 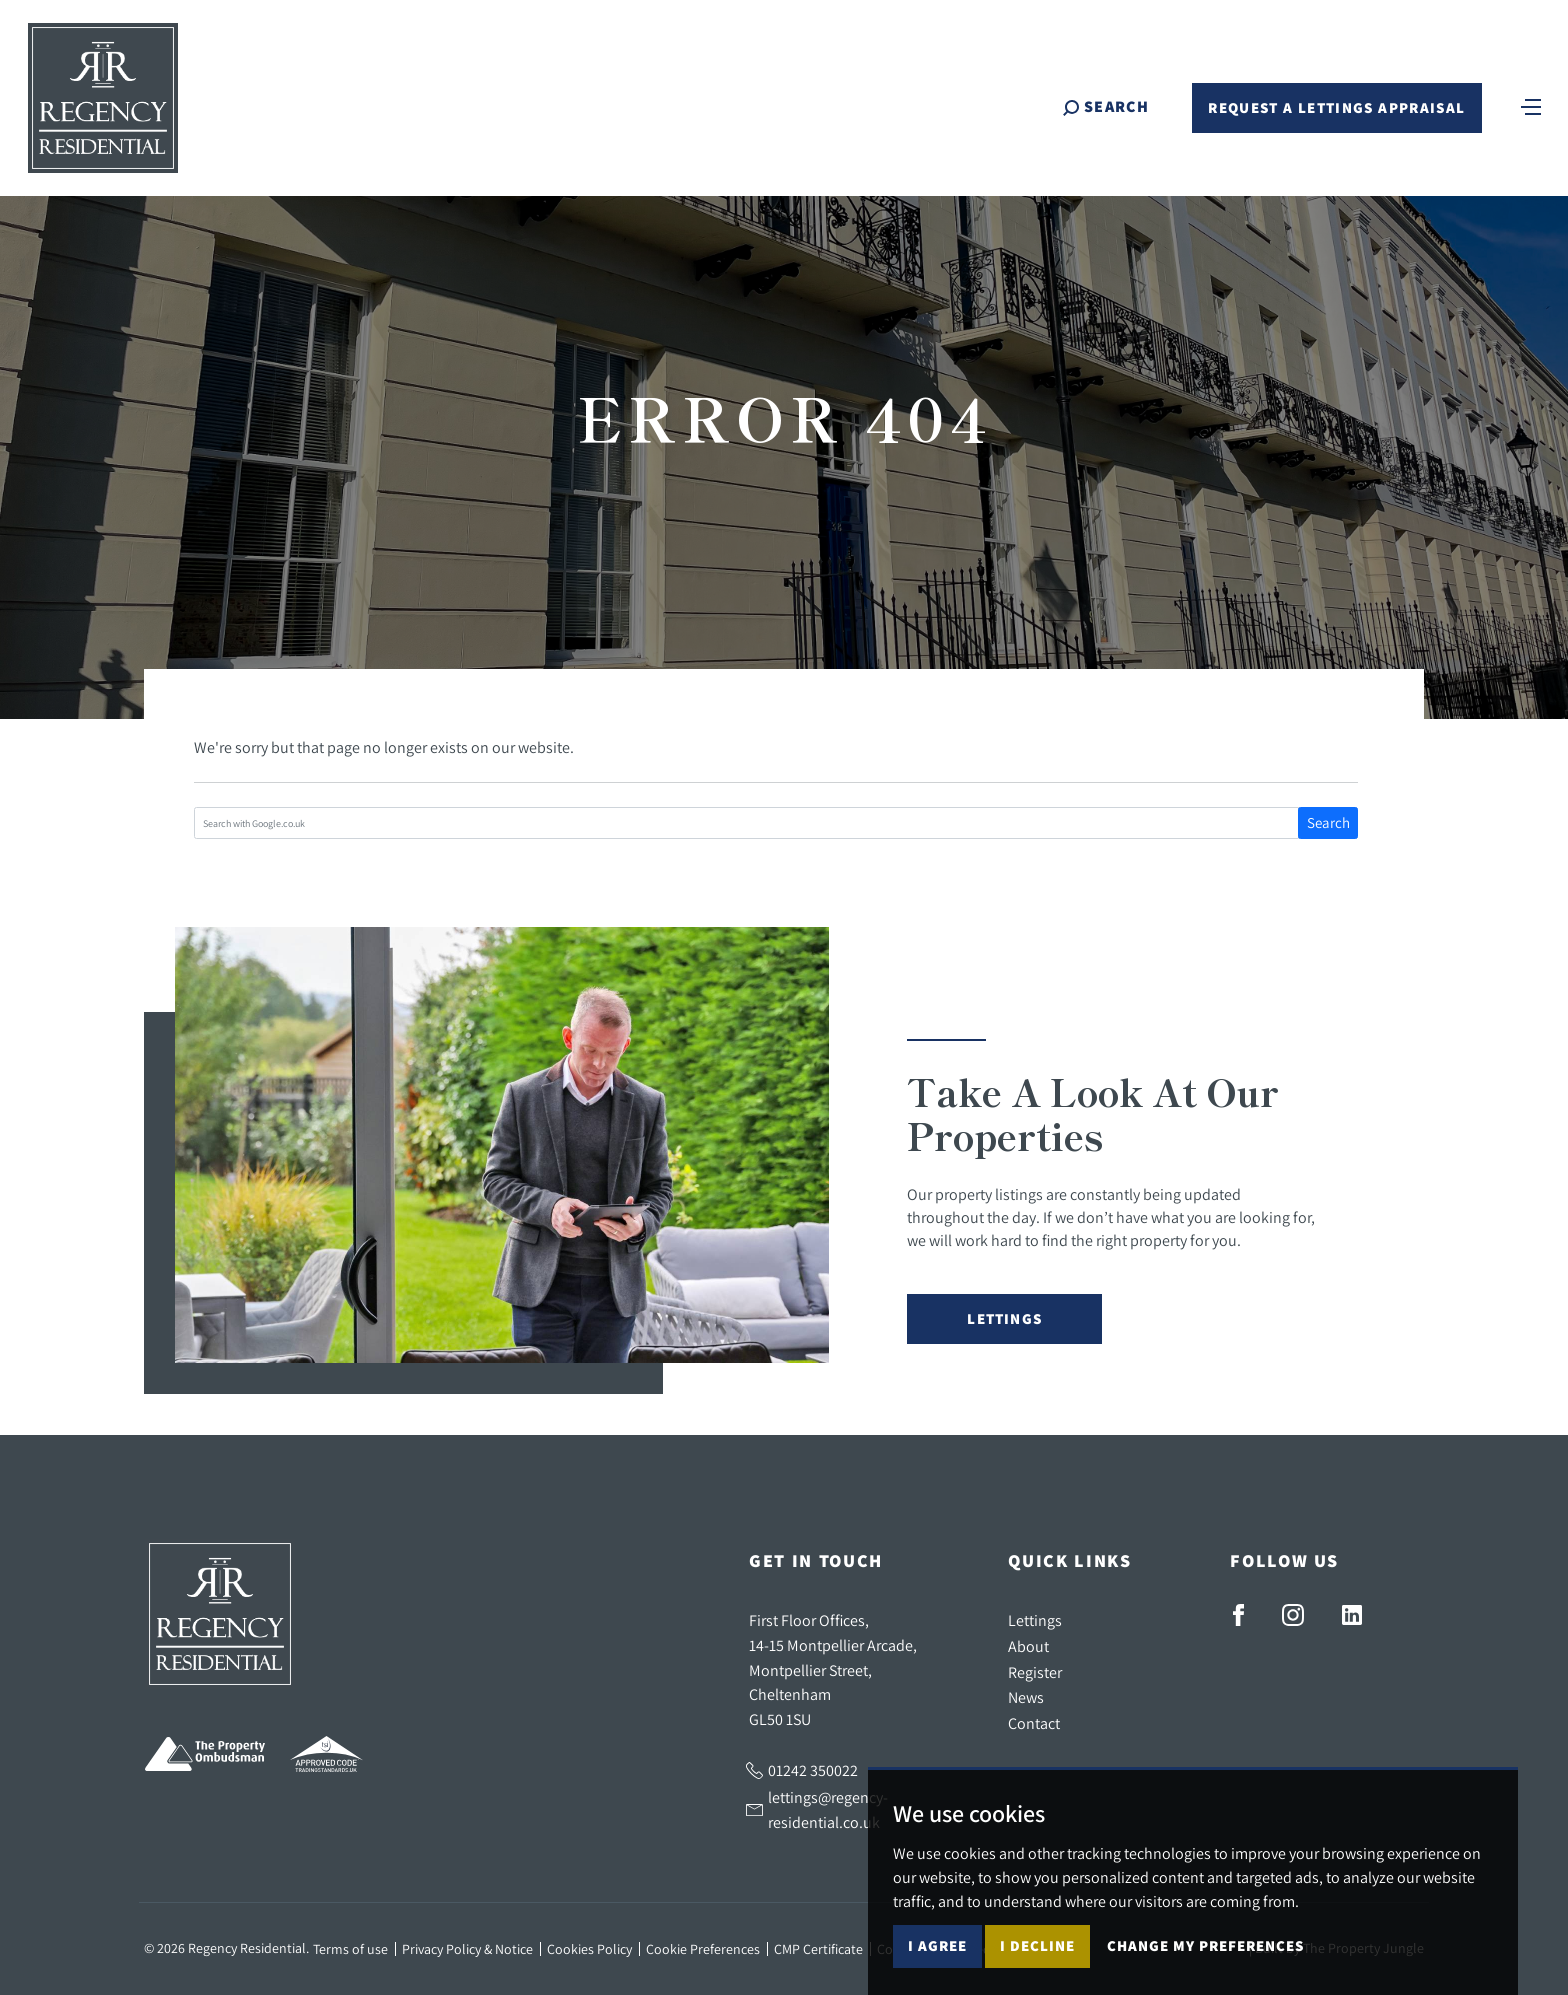 I want to click on Change my preferences [button], so click(x=1205, y=1945).